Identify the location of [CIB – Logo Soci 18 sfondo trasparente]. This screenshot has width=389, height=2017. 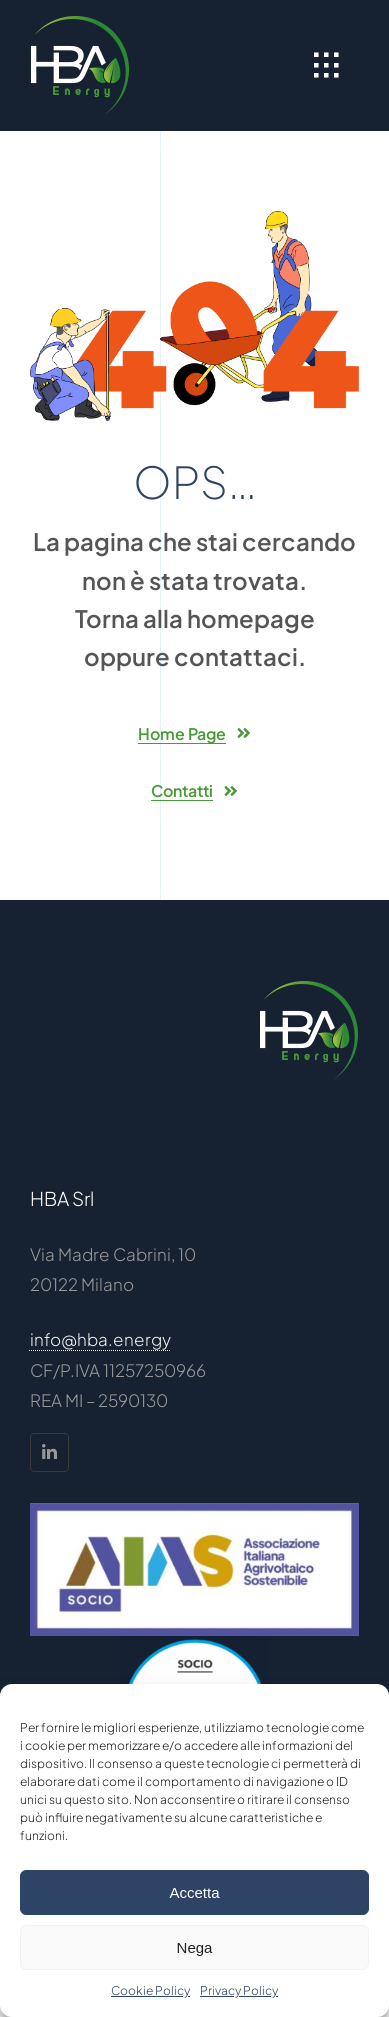
(195, 1644).